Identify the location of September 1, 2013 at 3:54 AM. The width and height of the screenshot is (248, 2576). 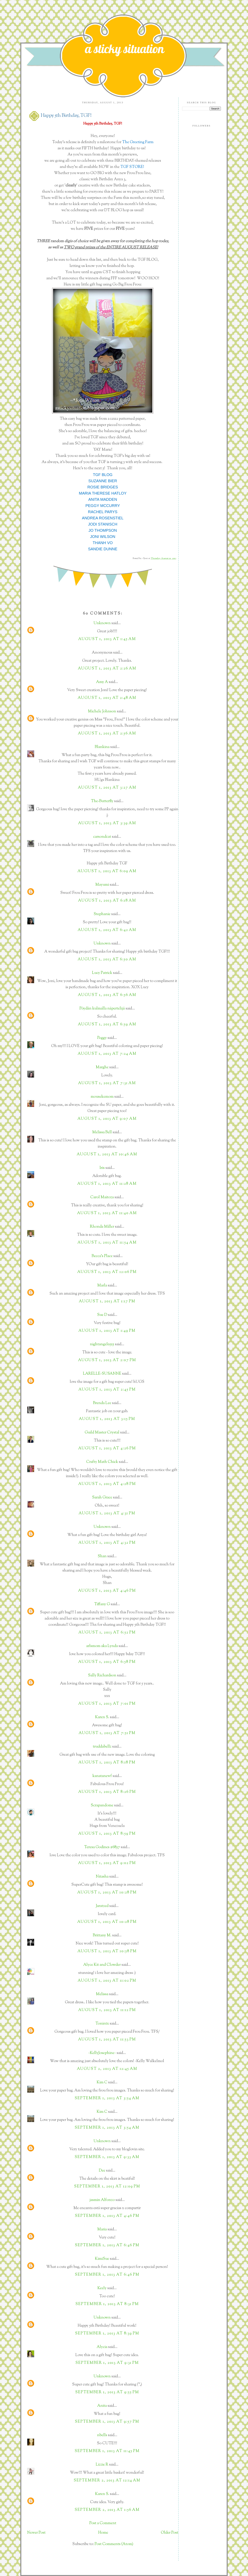
(107, 2098).